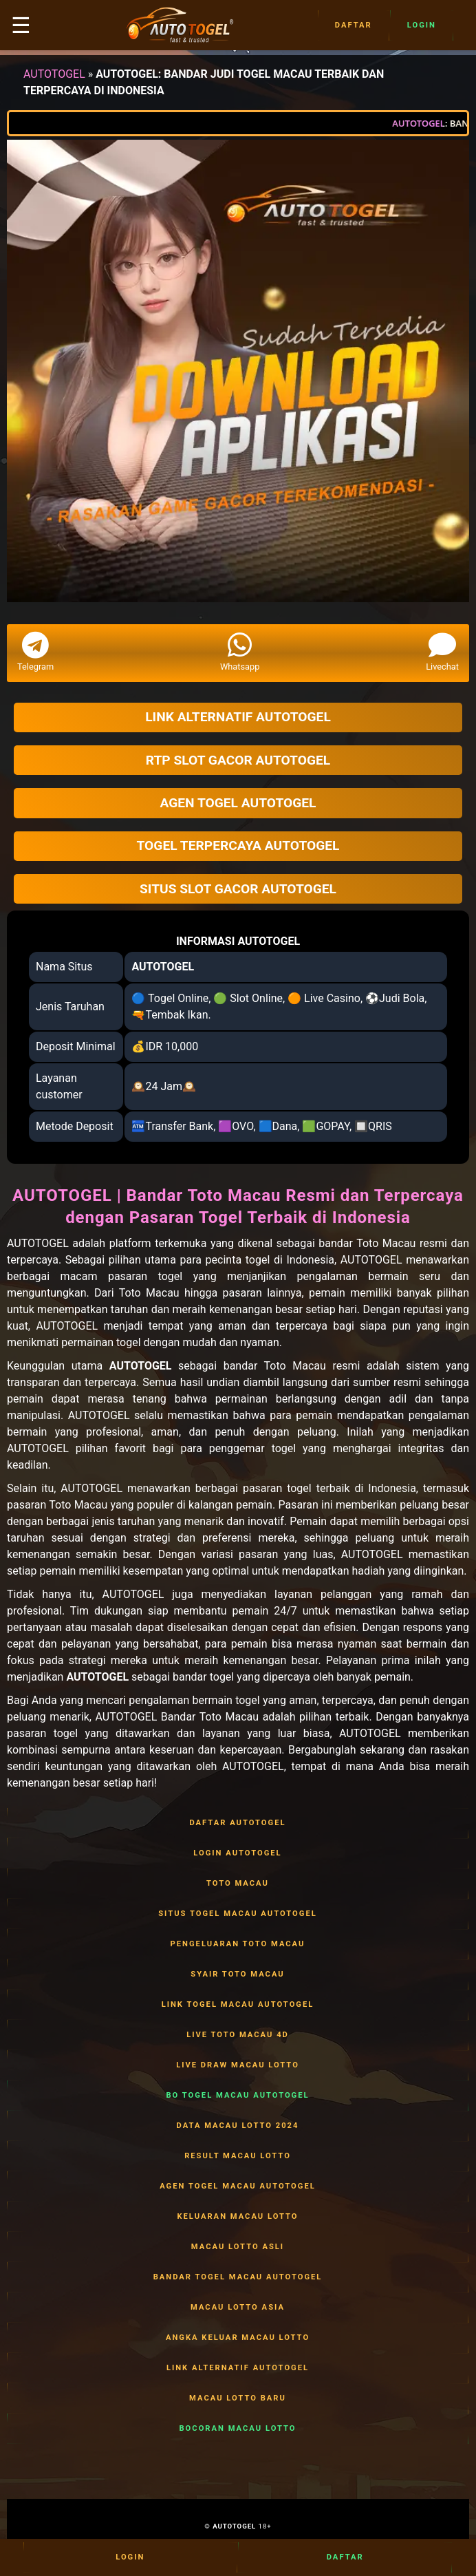 This screenshot has height=2576, width=476. Describe the element at coordinates (237, 2035) in the screenshot. I see `LIVE TOTO MACAU 4D` at that location.